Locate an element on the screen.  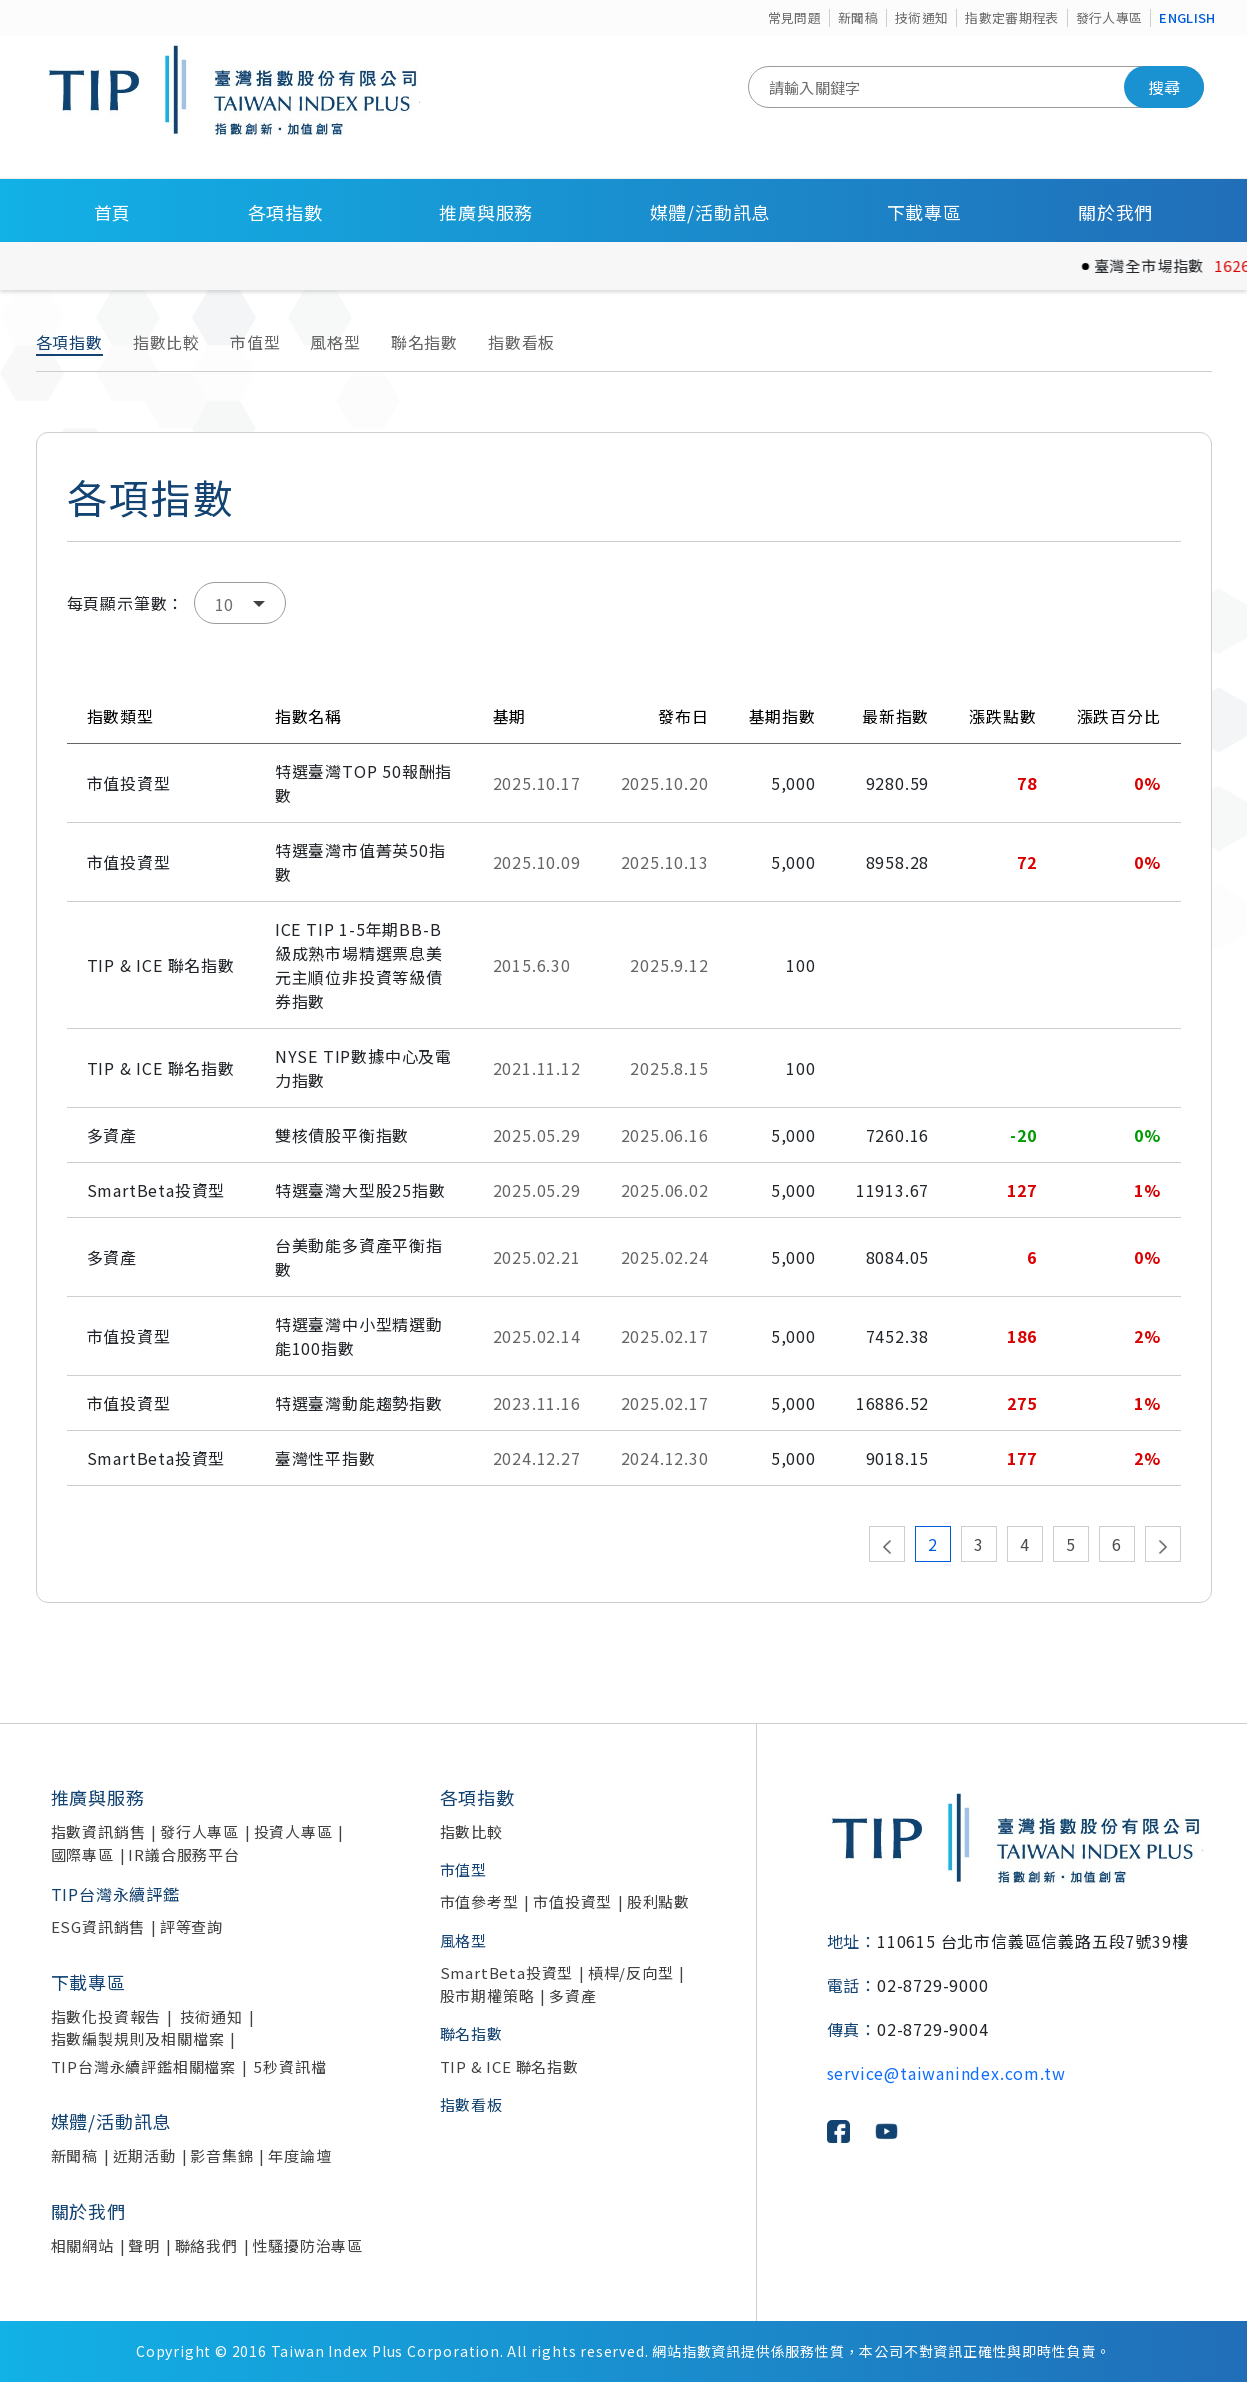
相關網站 is located at coordinates (82, 2245).